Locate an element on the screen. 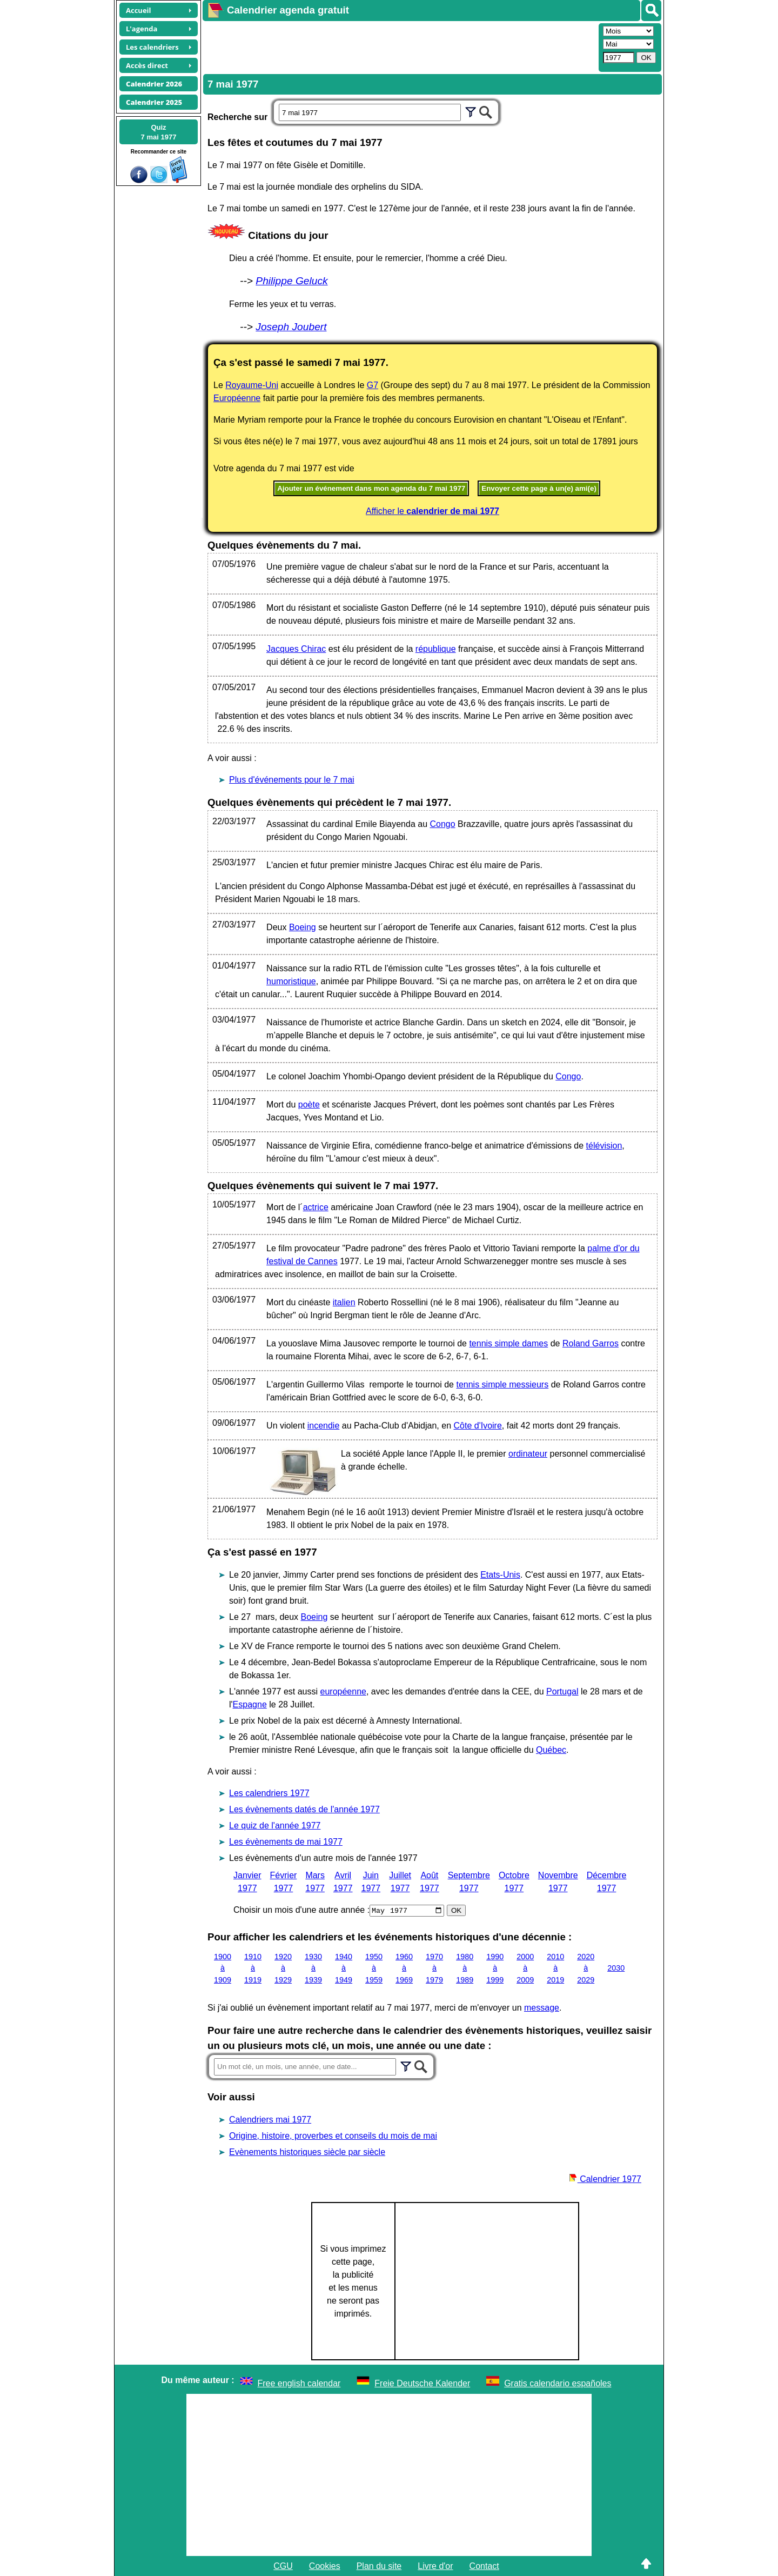  Côte d'Ivoire is located at coordinates (477, 1425).